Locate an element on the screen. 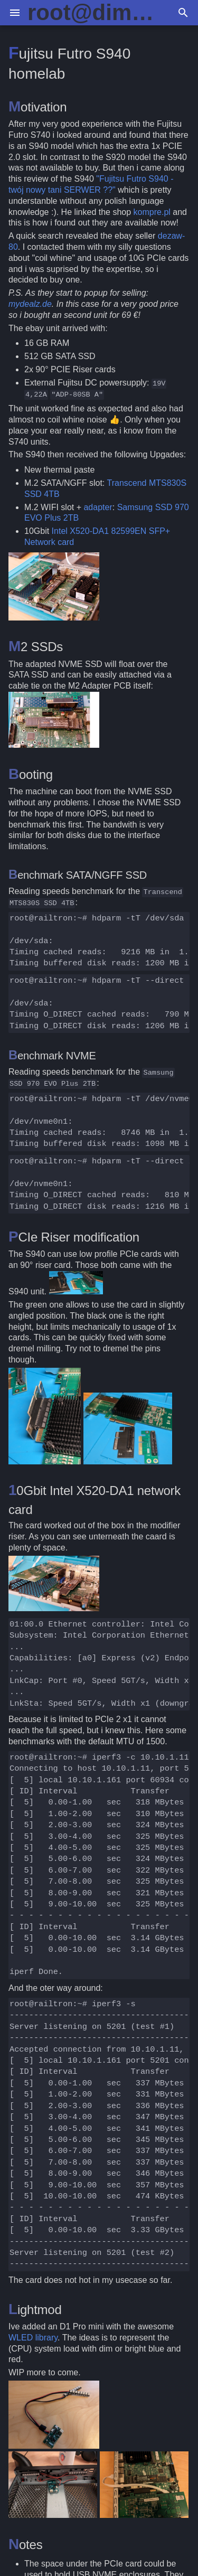  WLED library is located at coordinates (33, 2337).